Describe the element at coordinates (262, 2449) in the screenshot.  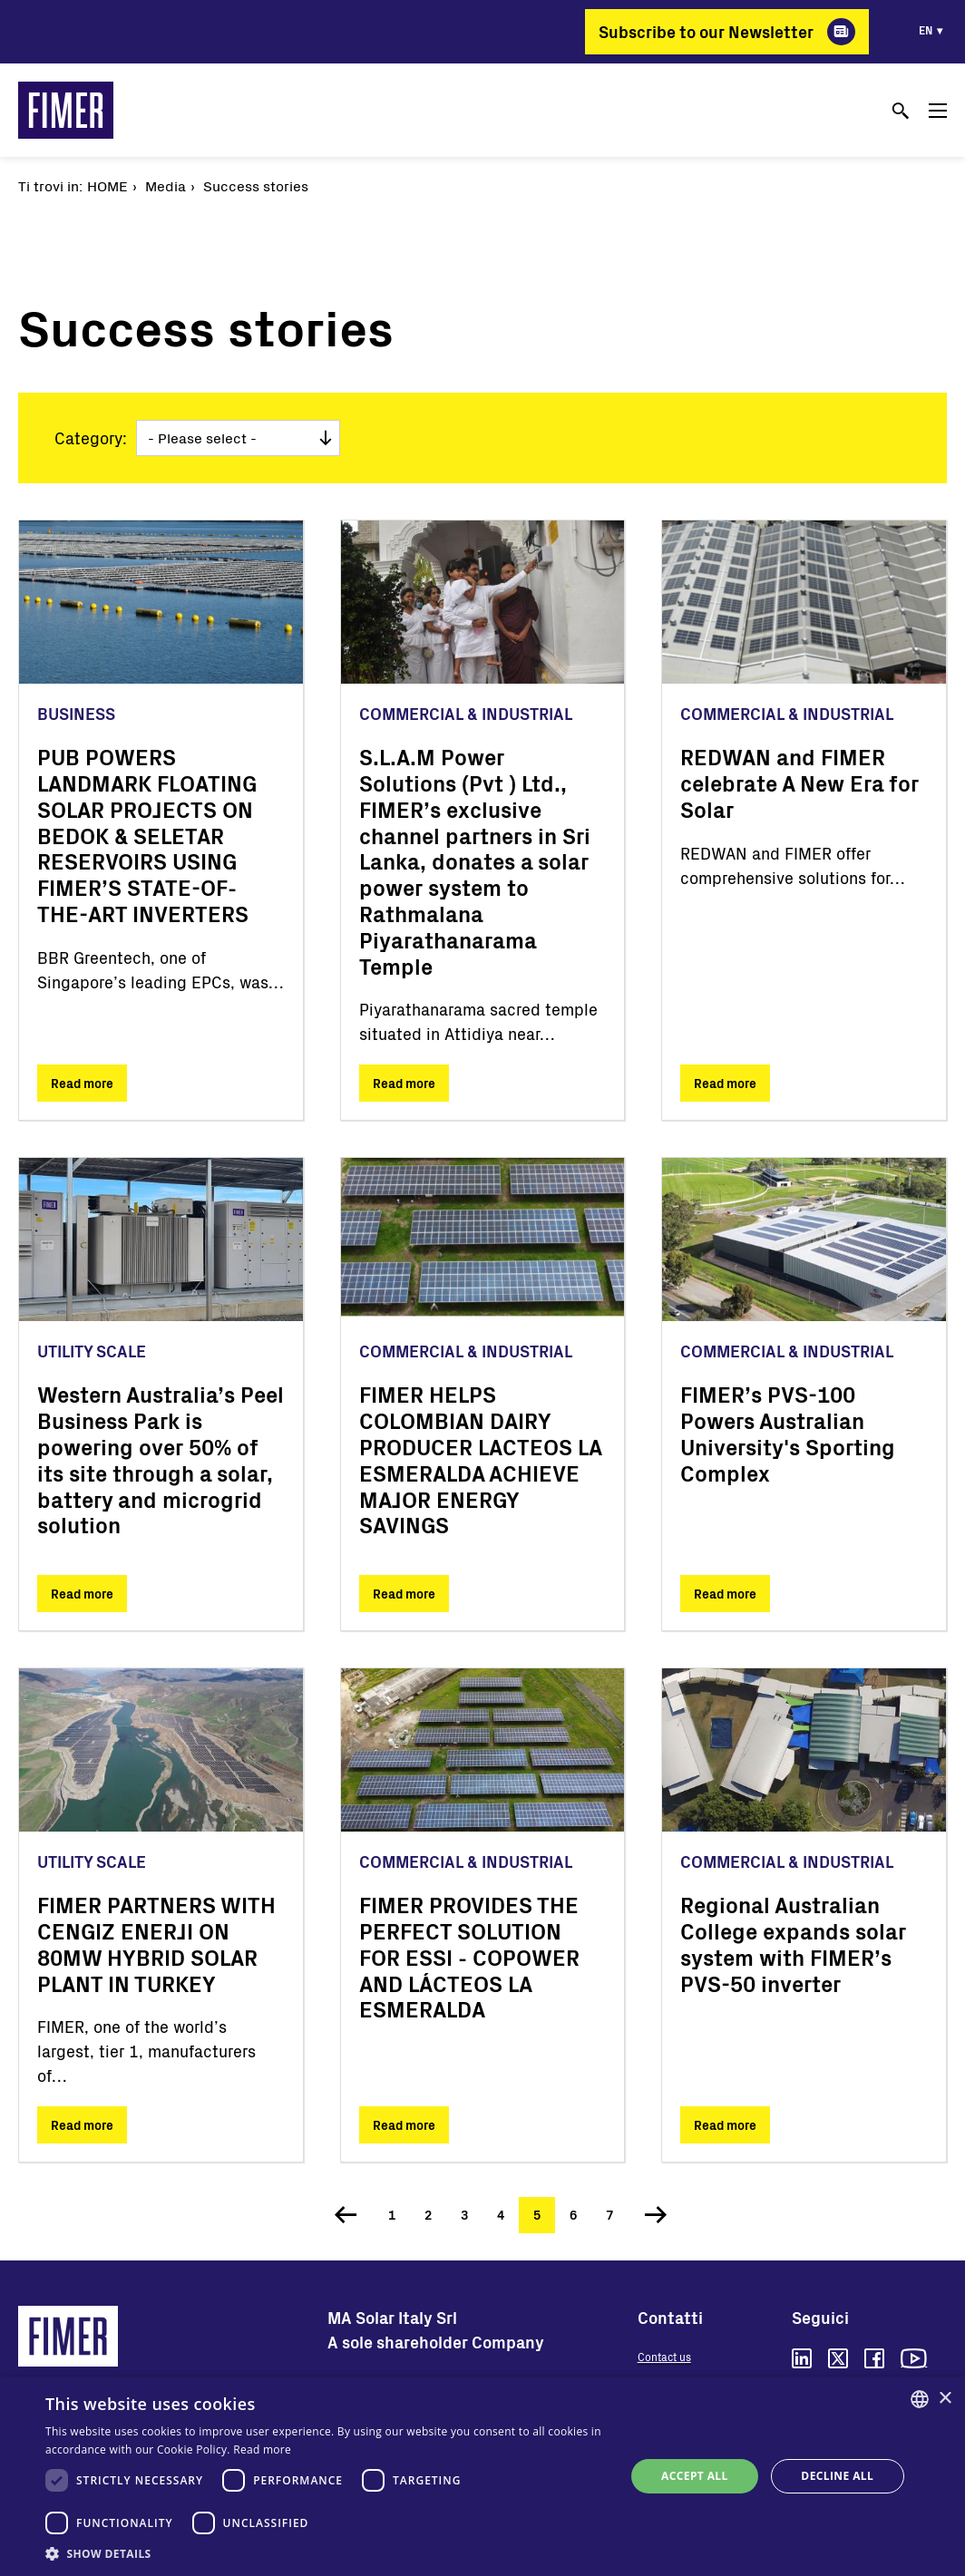
I see `Read more [Read more, opens a new window]` at that location.